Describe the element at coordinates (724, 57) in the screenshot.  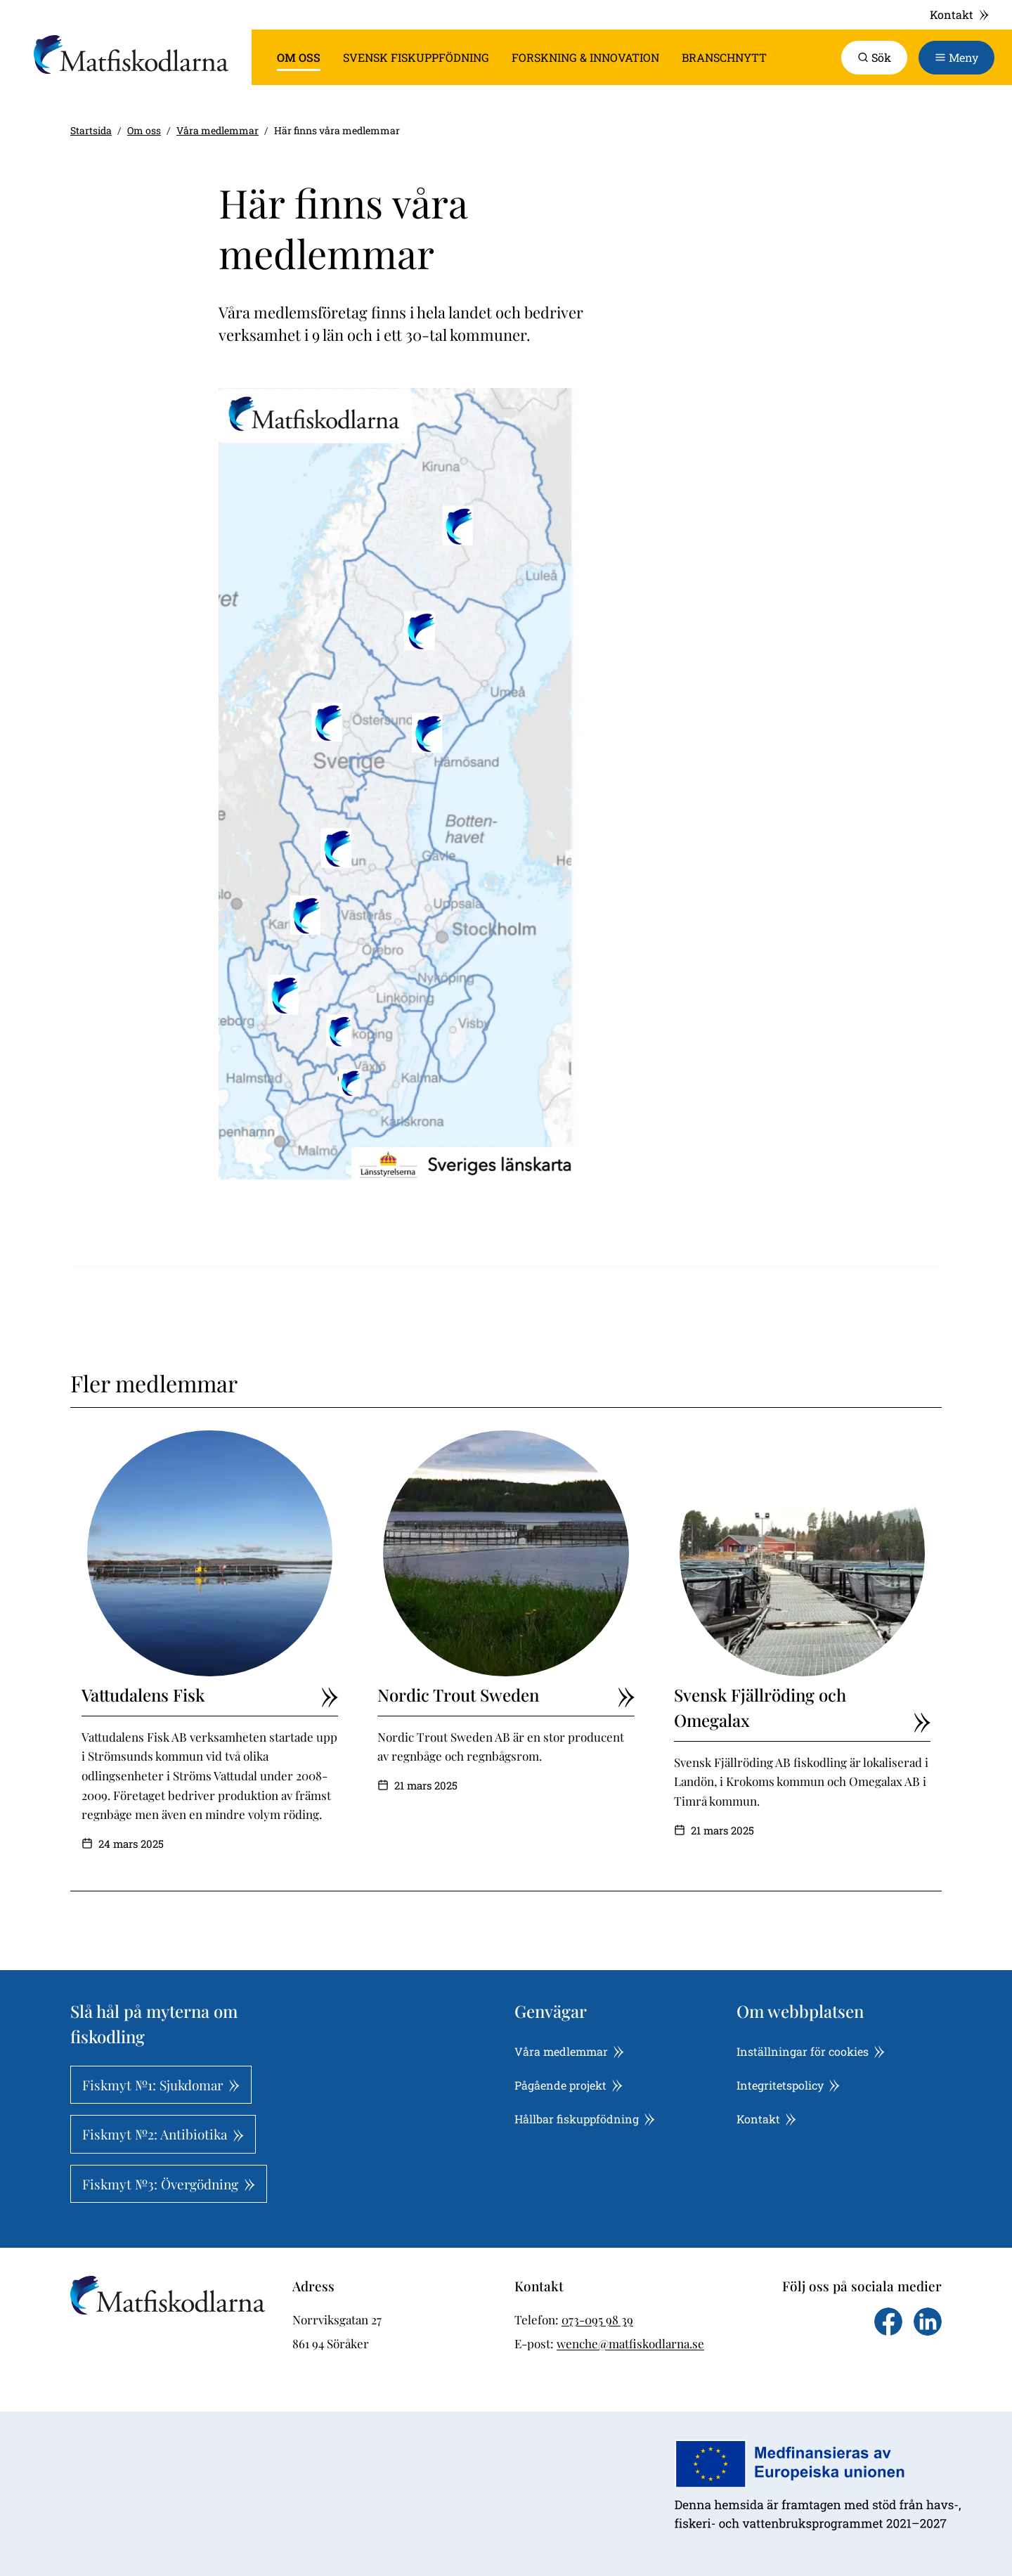
I see `Branschnytt` at that location.